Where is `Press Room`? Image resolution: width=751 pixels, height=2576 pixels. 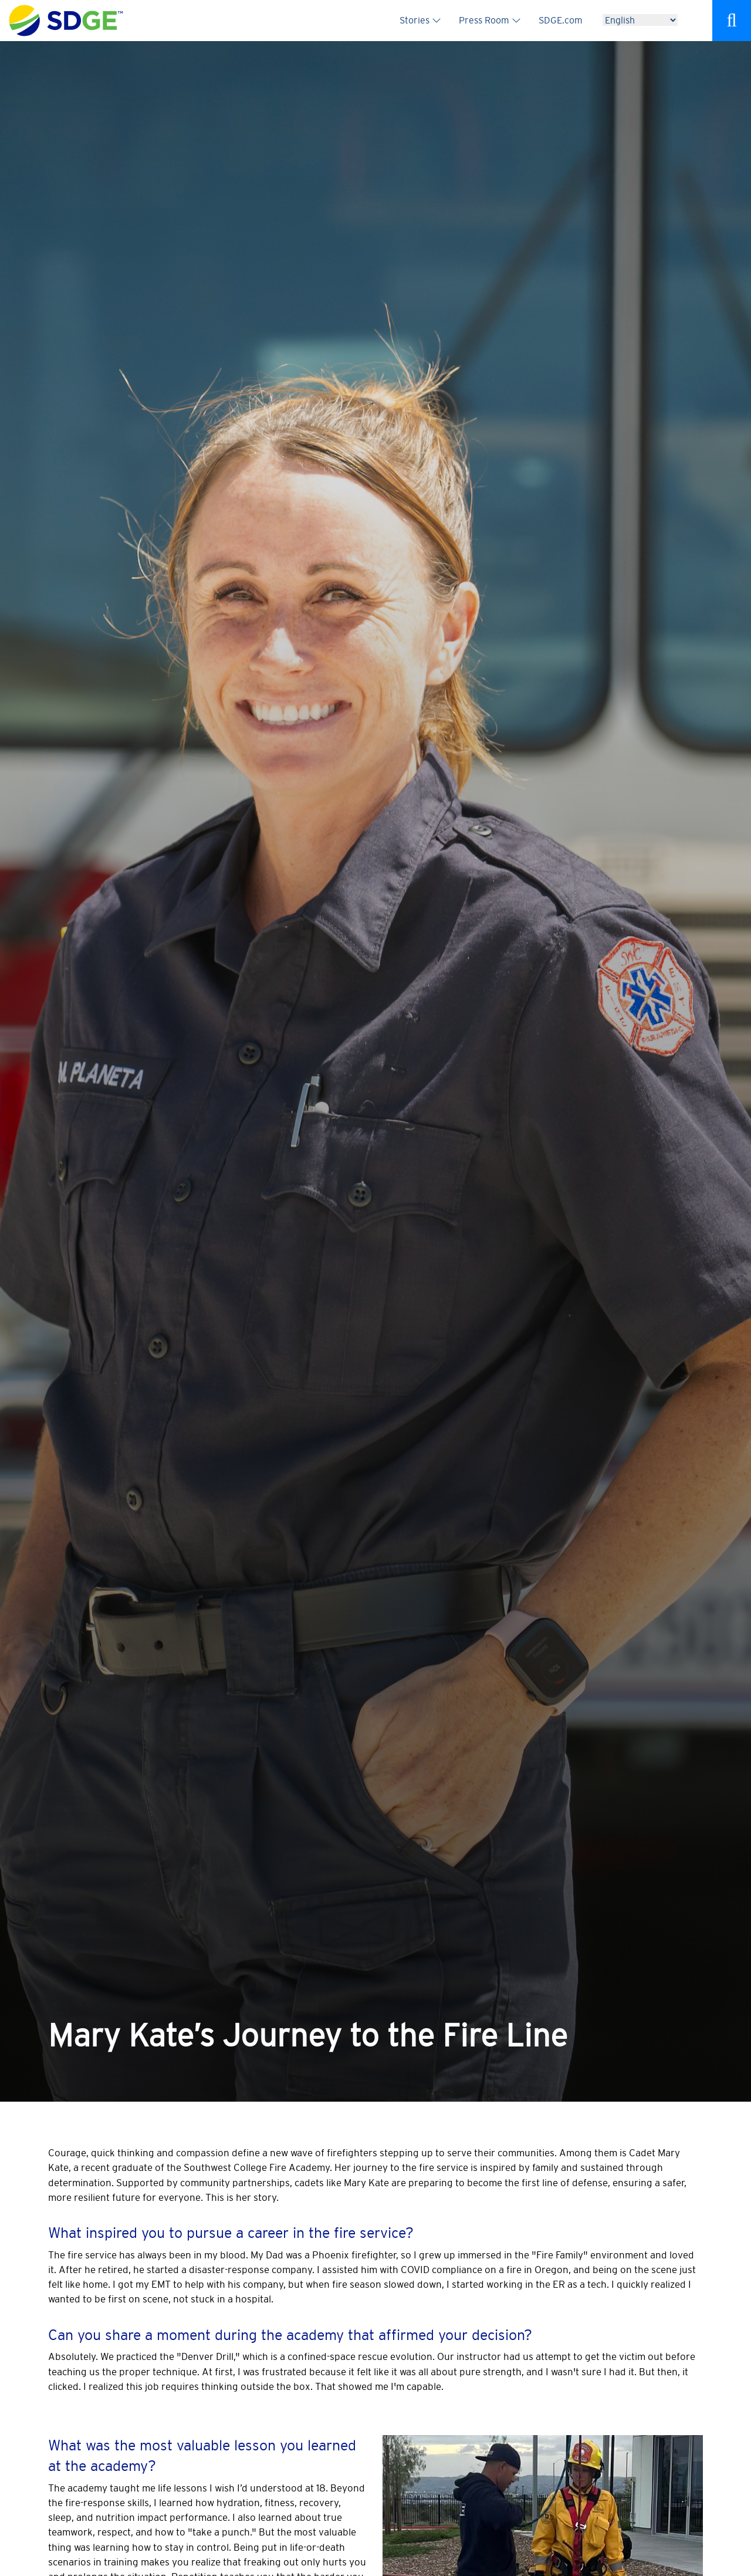
Press Room is located at coordinates (484, 20).